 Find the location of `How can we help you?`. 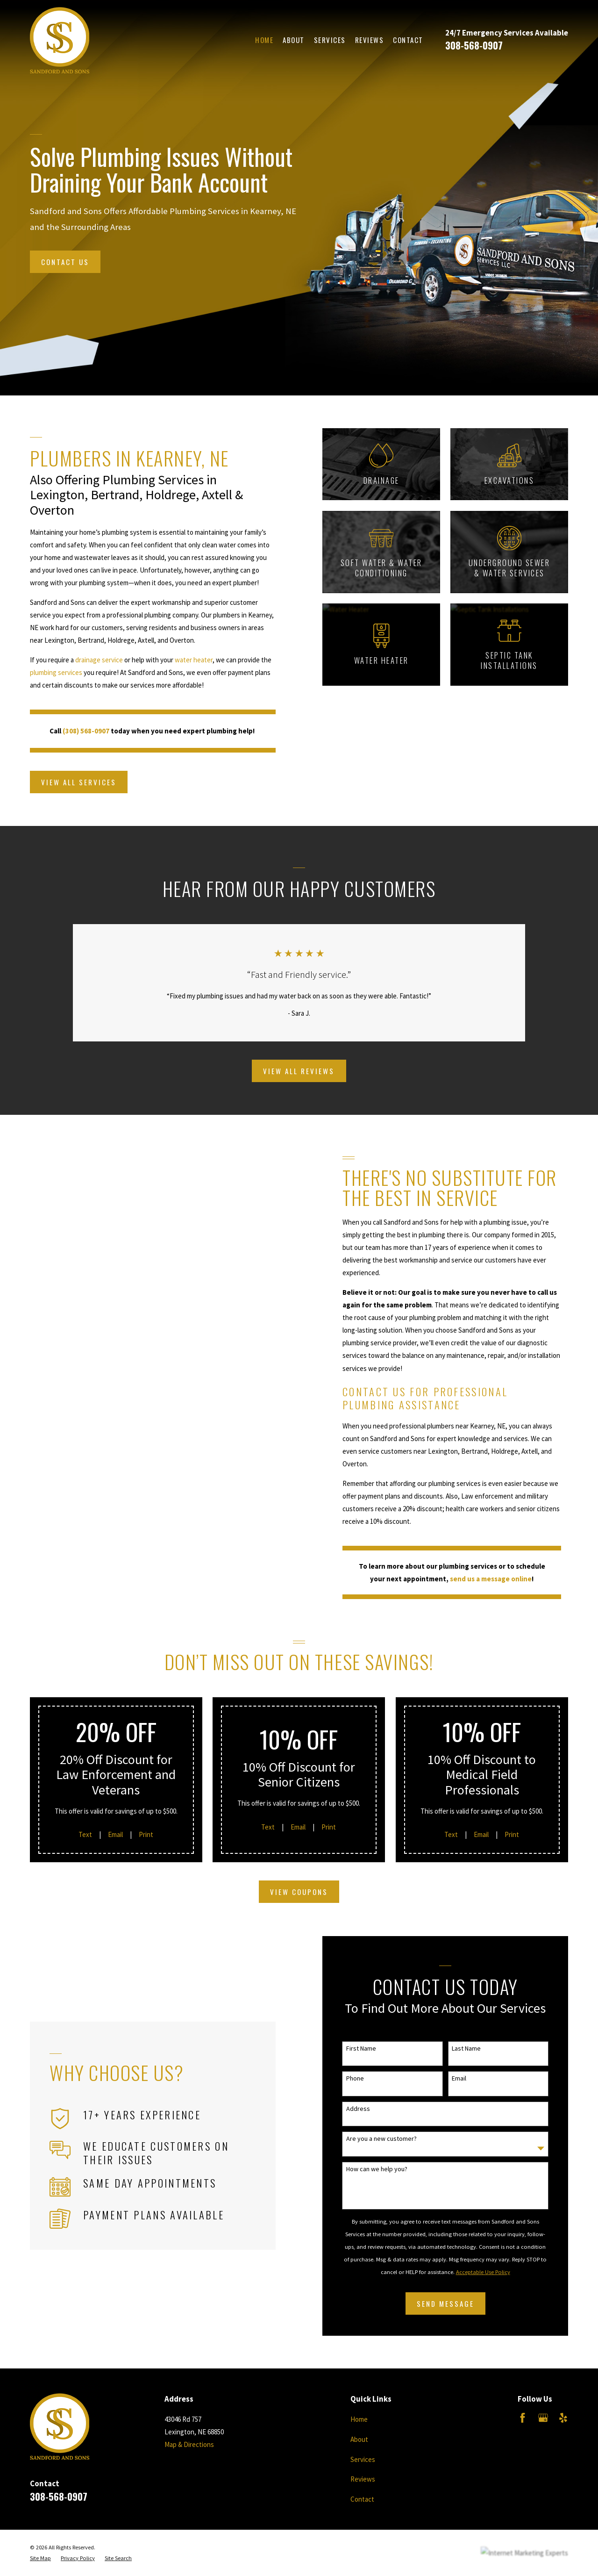

How can we help you? is located at coordinates (387, 2169).